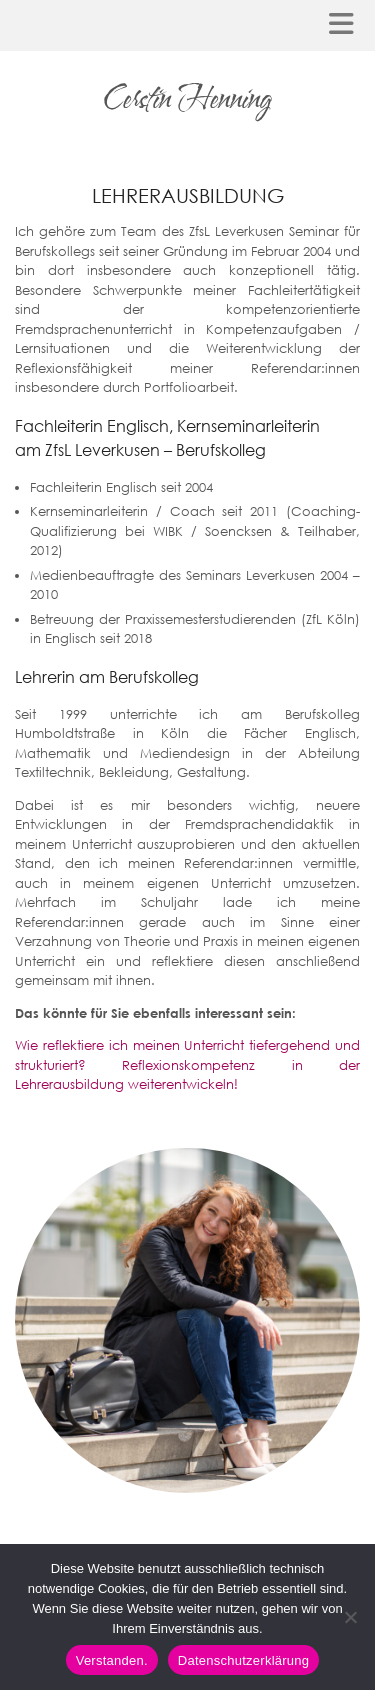  Describe the element at coordinates (243, 1660) in the screenshot. I see `Datenschutzerklärung` at that location.